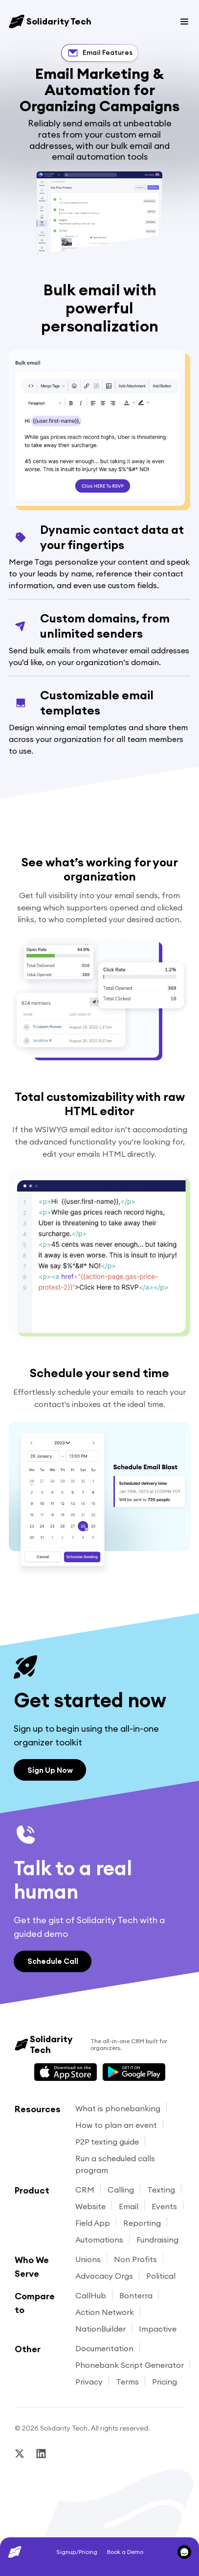 The image size is (199, 2576). I want to click on How to plan an event, so click(116, 2125).